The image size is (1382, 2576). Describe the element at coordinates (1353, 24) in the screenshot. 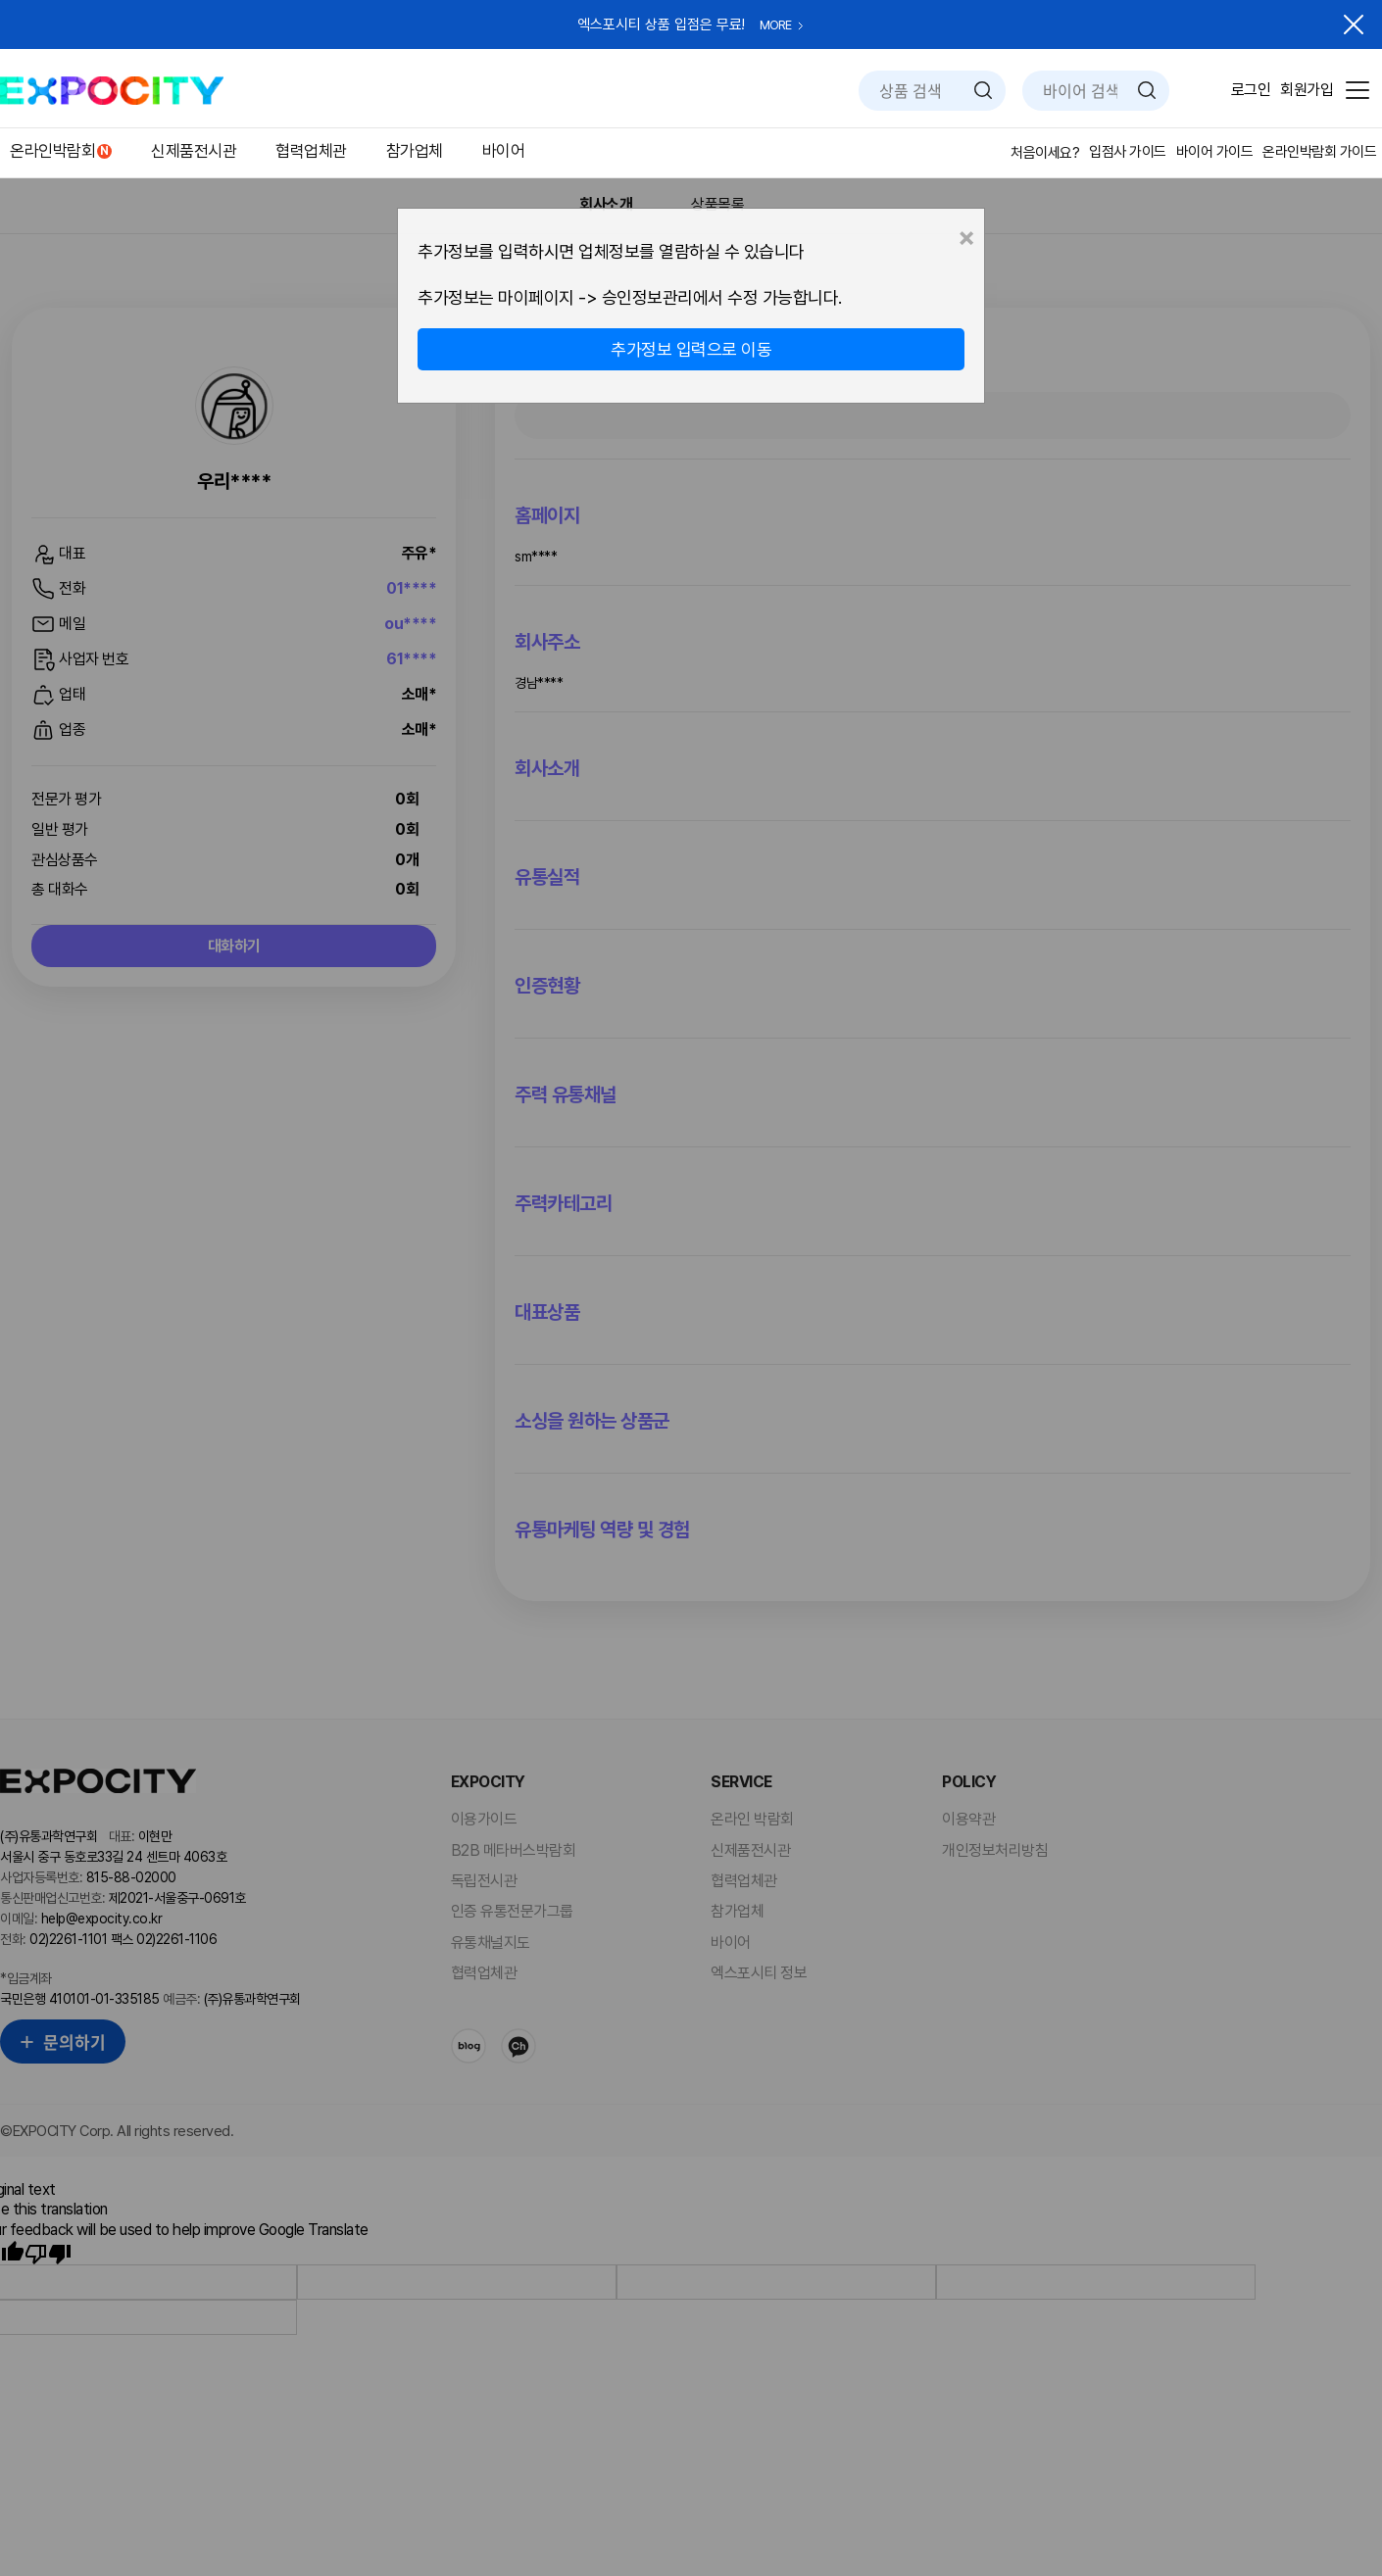

I see `닫기` at that location.